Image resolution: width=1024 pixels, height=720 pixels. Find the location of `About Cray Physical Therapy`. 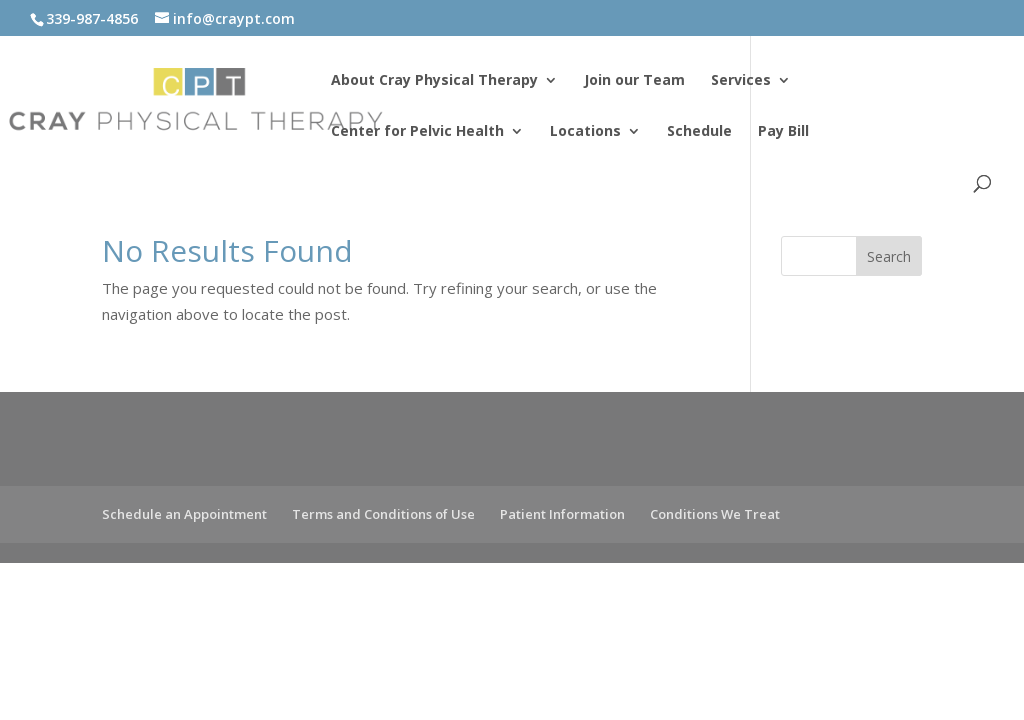

About Cray Physical Therapy is located at coordinates (434, 81).